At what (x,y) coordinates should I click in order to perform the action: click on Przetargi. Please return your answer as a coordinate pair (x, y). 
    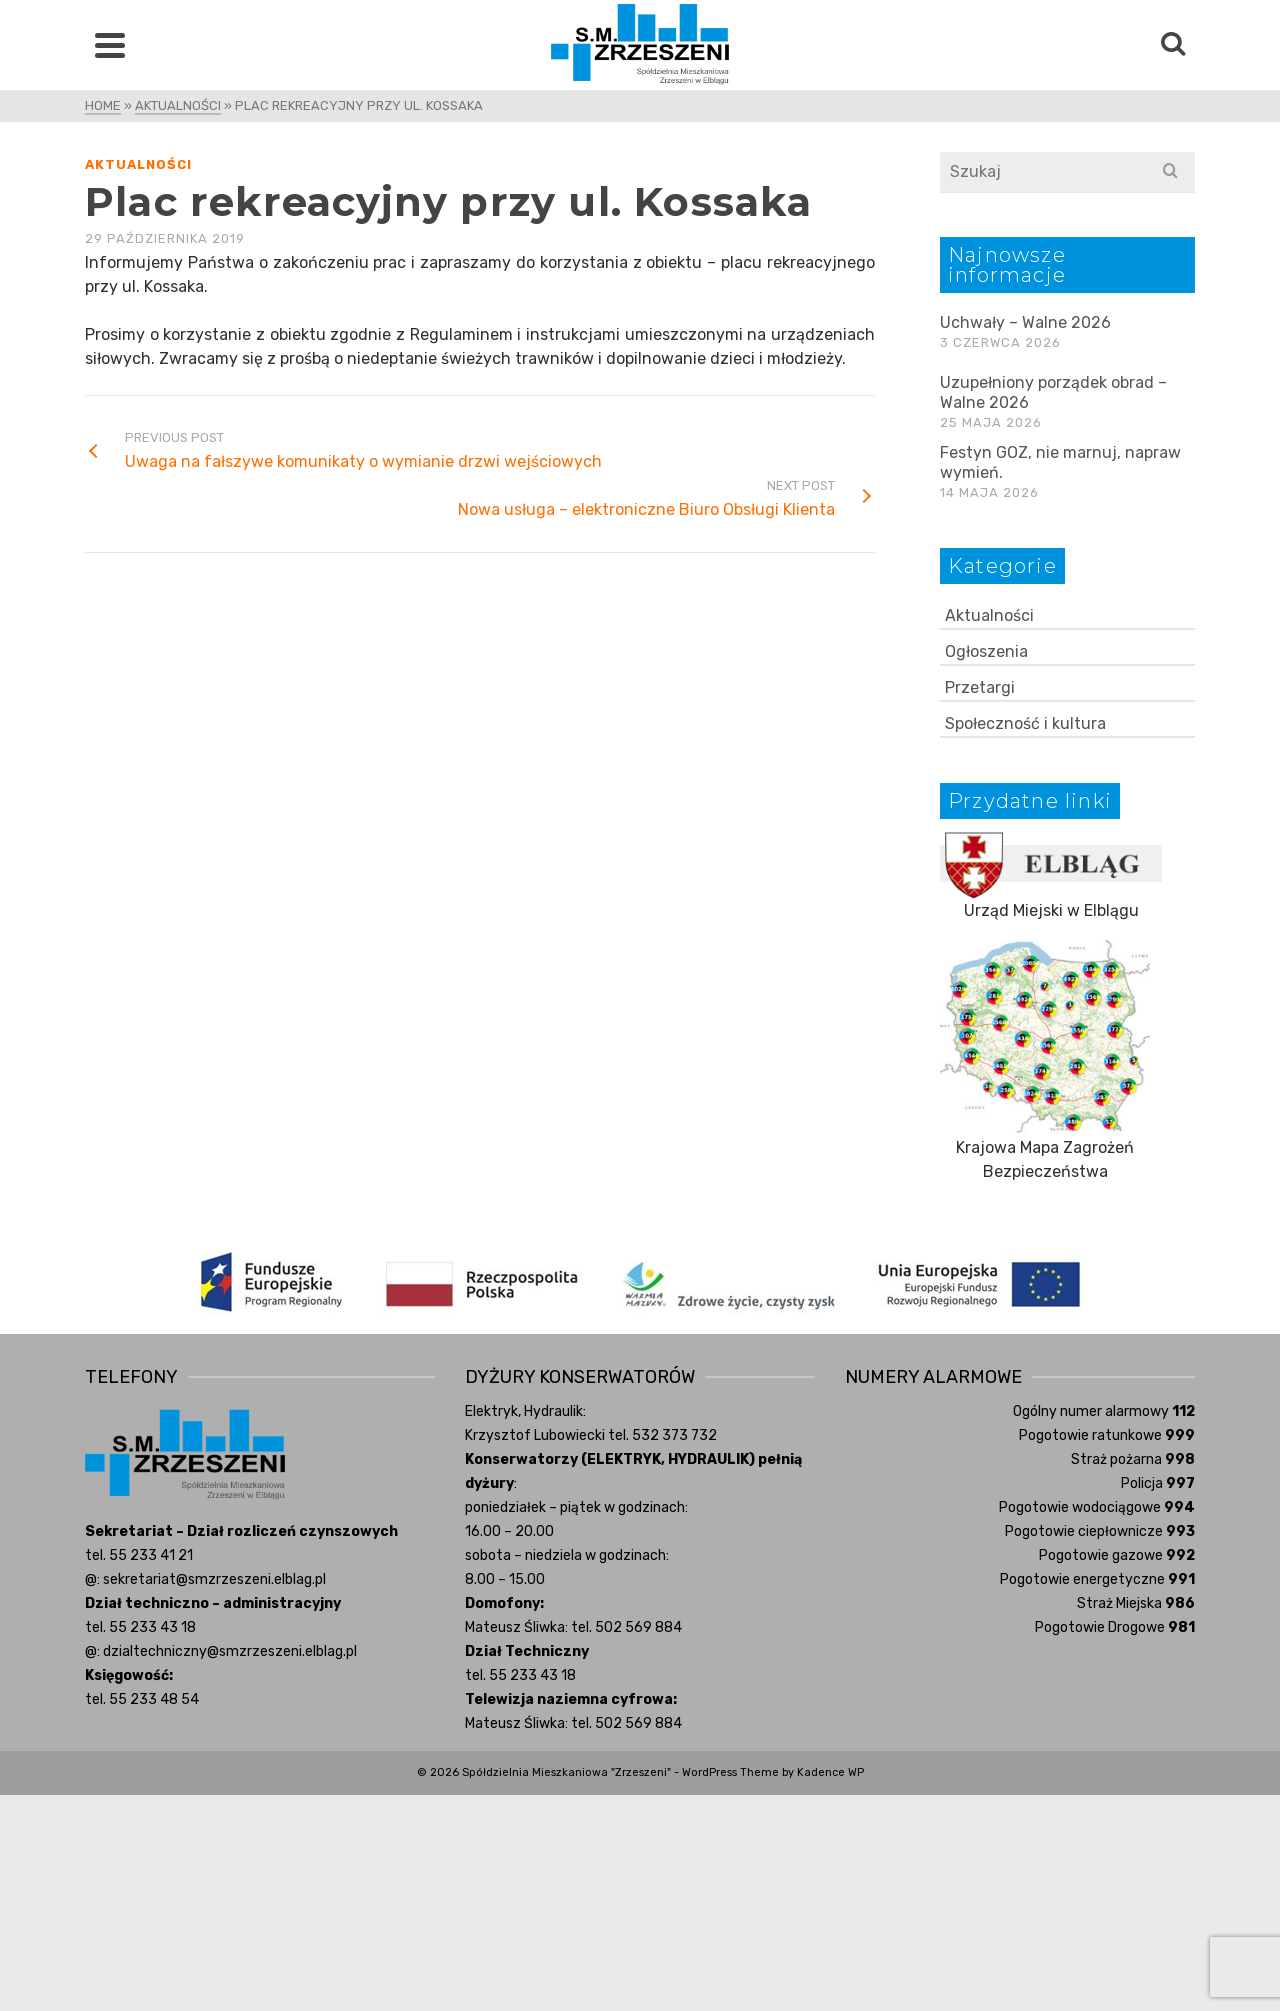
    Looking at the image, I should click on (980, 687).